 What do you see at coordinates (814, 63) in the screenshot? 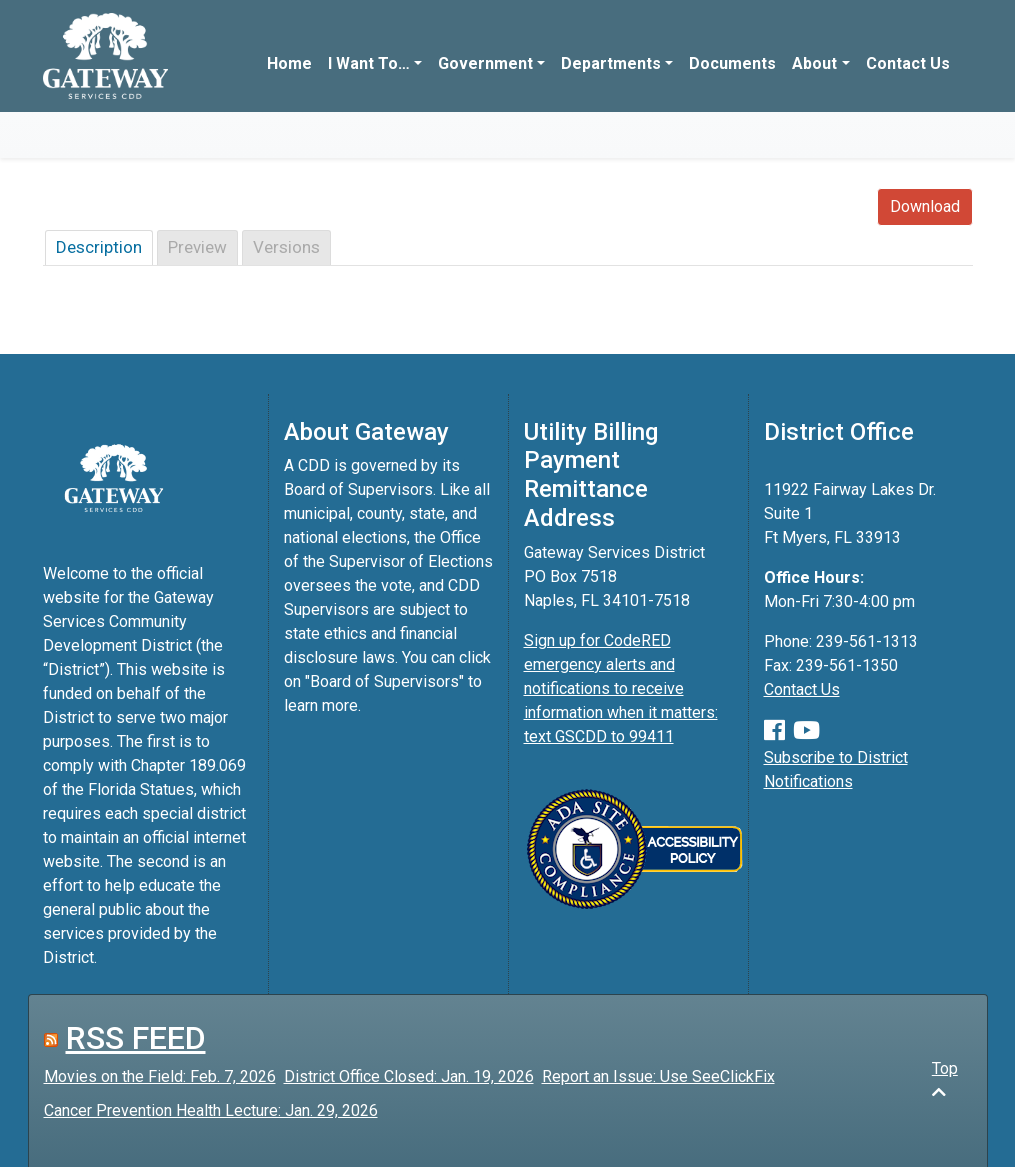
I see `About` at bounding box center [814, 63].